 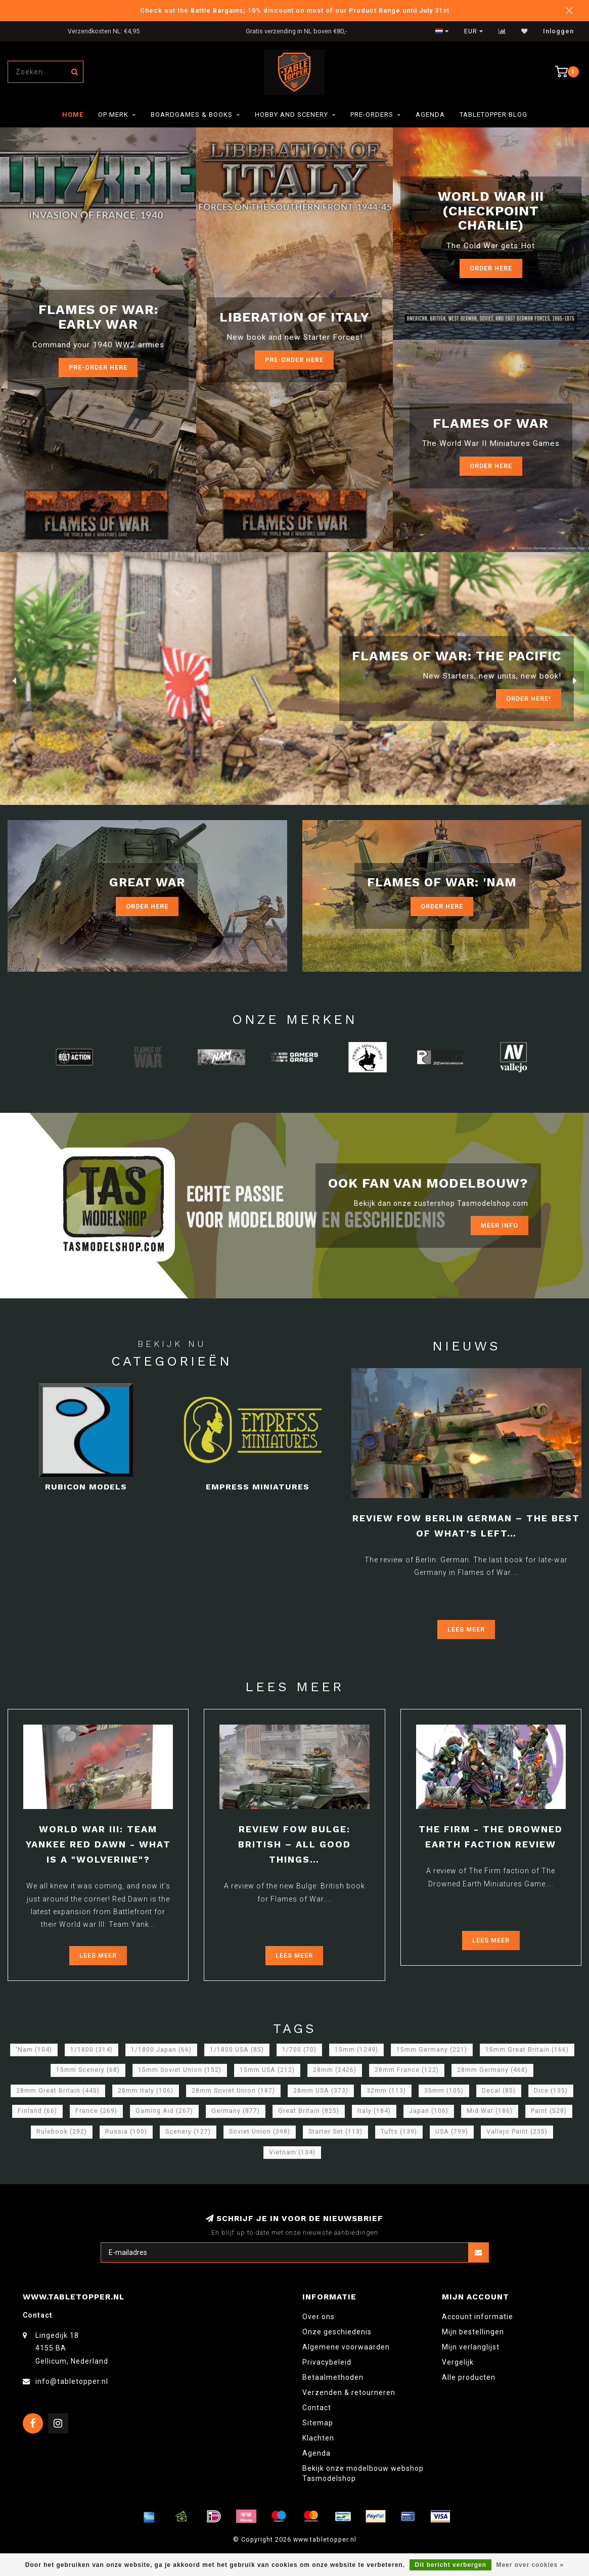 I want to click on 1/1800 Japan, so click(x=161, y=2049).